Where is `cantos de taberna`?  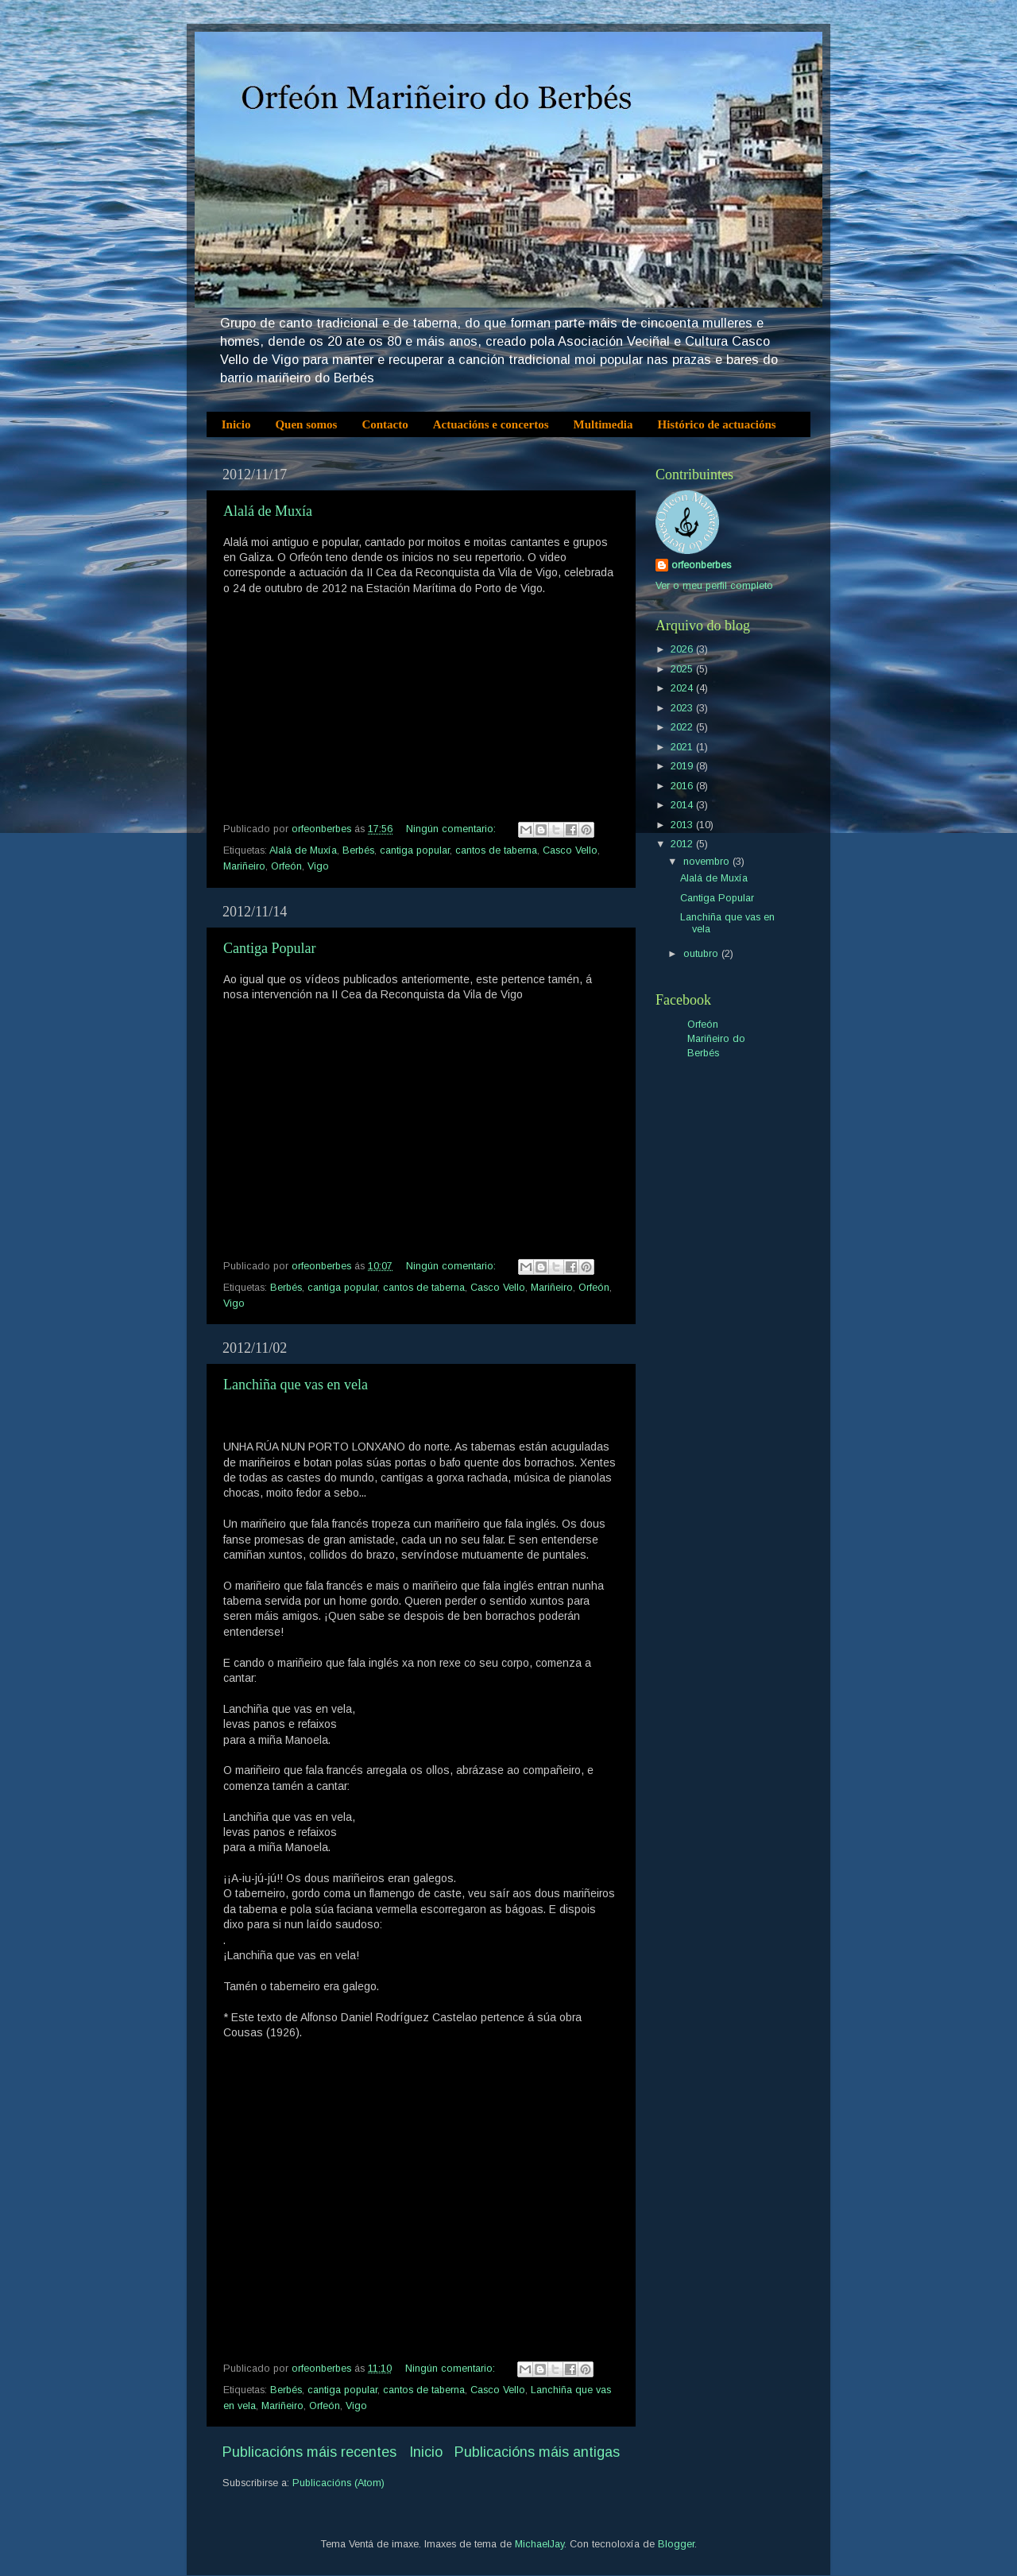 cantos de taberna is located at coordinates (496, 850).